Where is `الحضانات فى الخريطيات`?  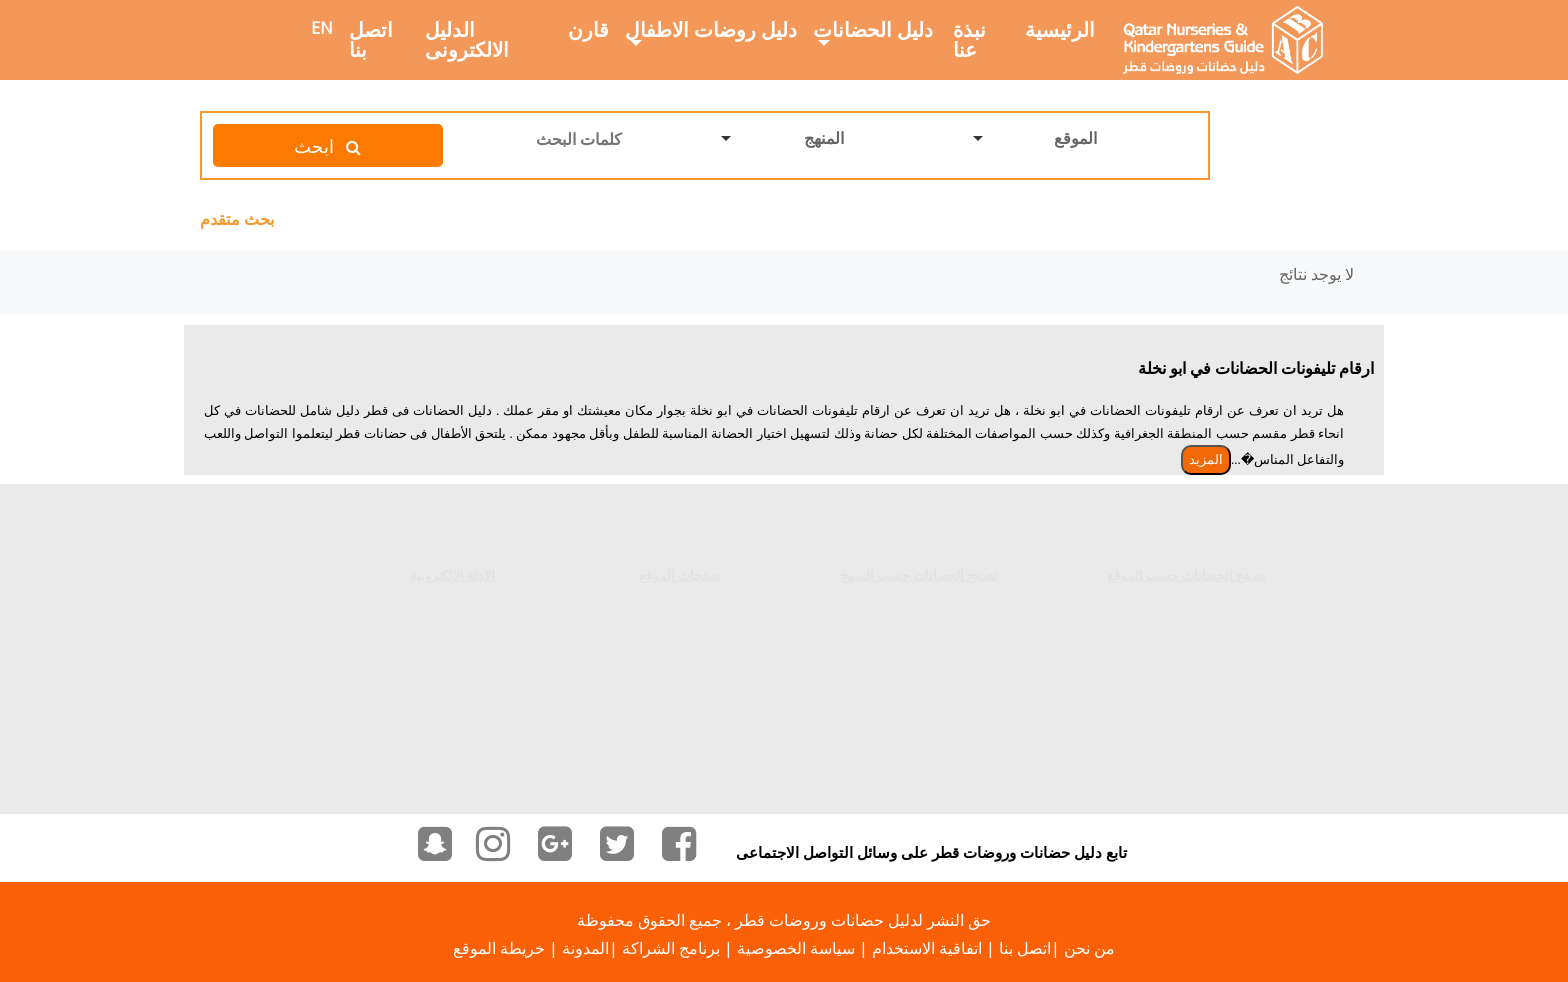 الحضانات فى الخريطيات is located at coordinates (1147, 755).